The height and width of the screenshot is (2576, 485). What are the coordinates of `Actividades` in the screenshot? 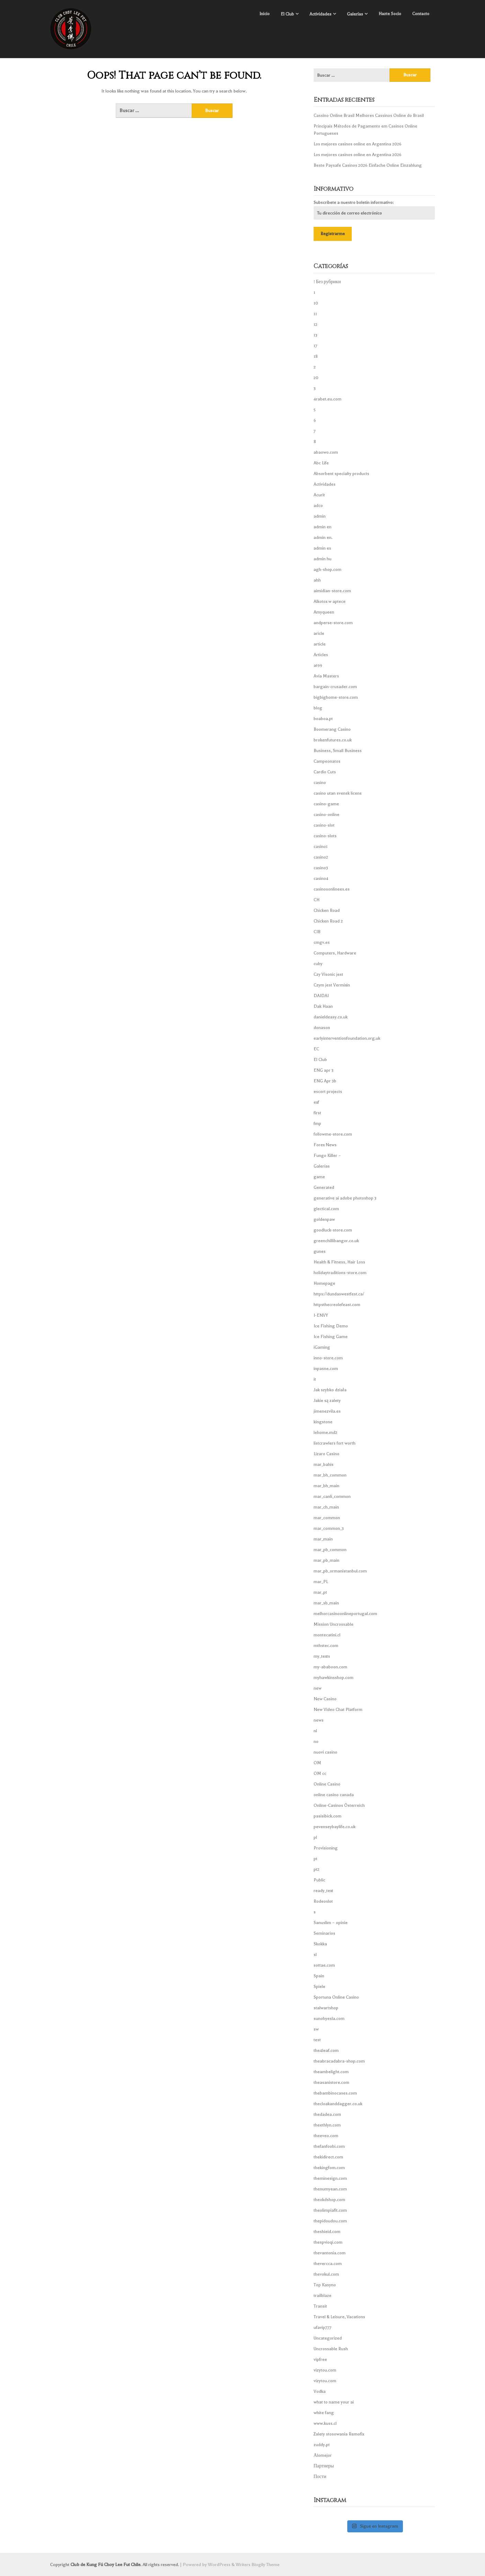 It's located at (320, 14).